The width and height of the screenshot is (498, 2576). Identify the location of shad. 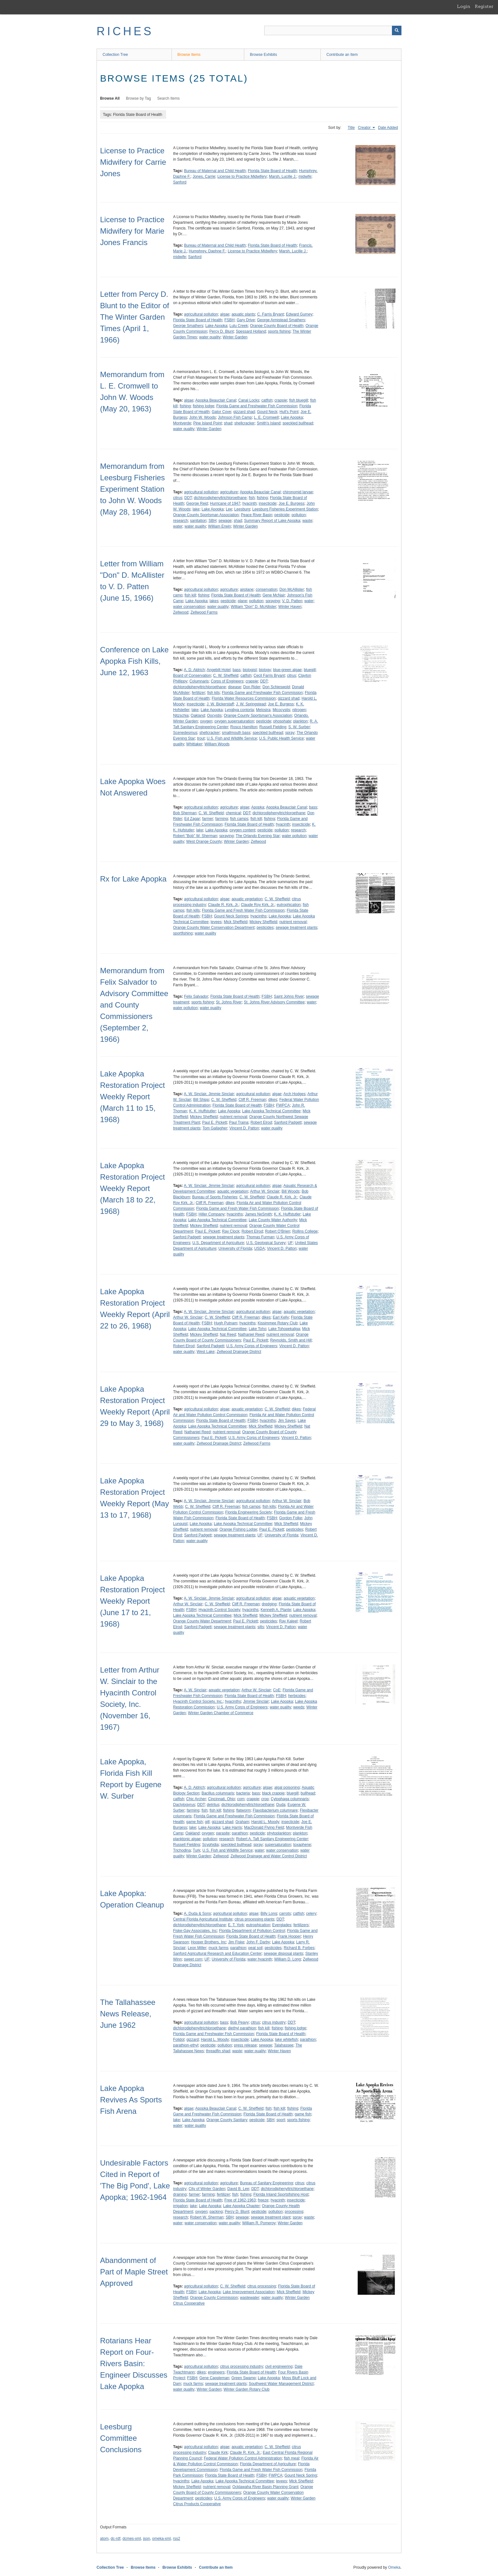
(228, 423).